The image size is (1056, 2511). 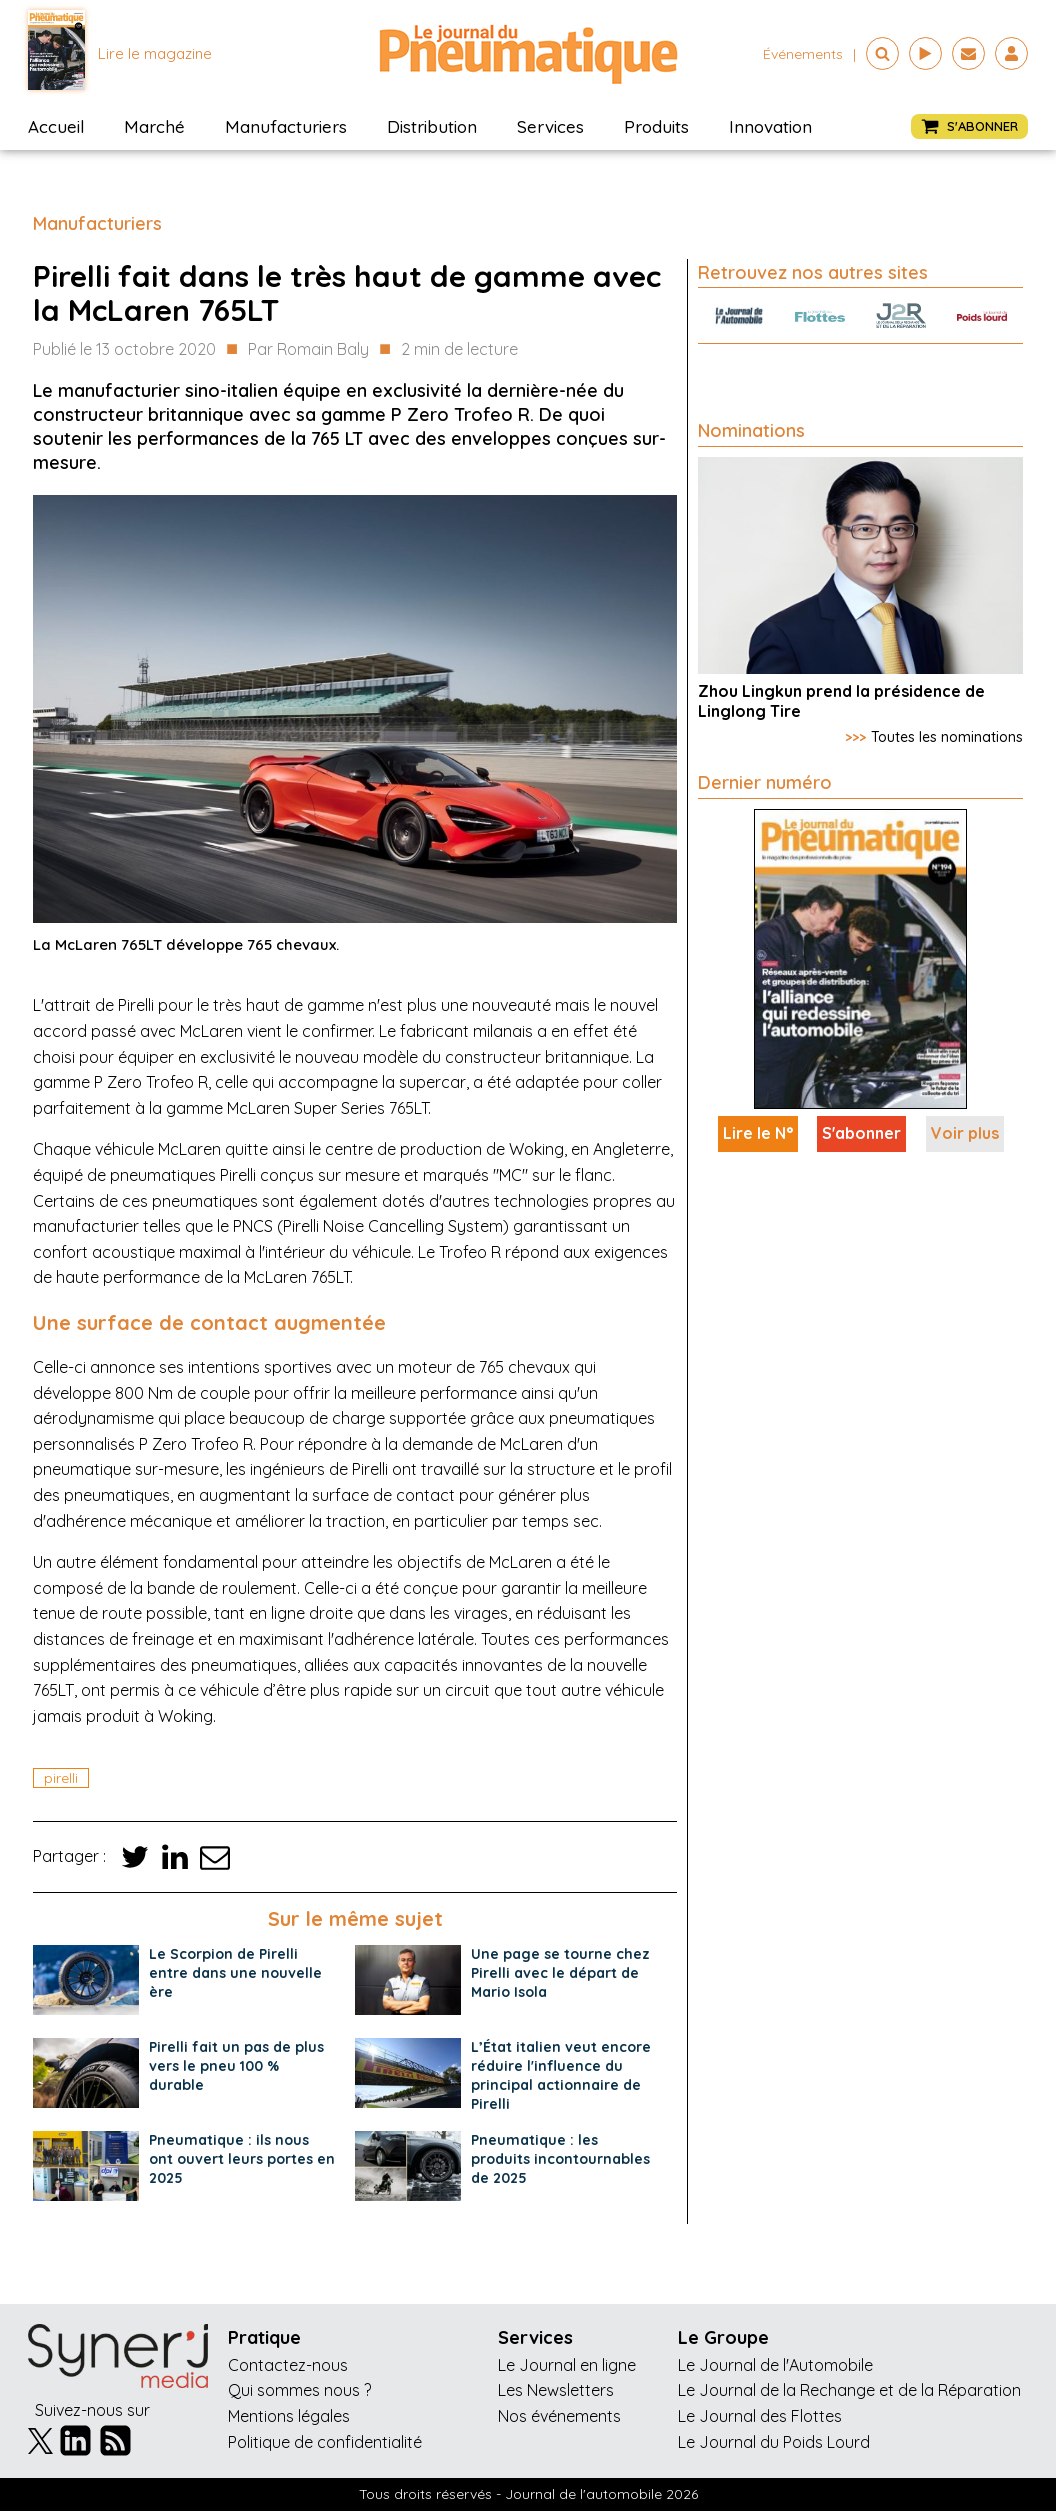 What do you see at coordinates (770, 126) in the screenshot?
I see `Innovation` at bounding box center [770, 126].